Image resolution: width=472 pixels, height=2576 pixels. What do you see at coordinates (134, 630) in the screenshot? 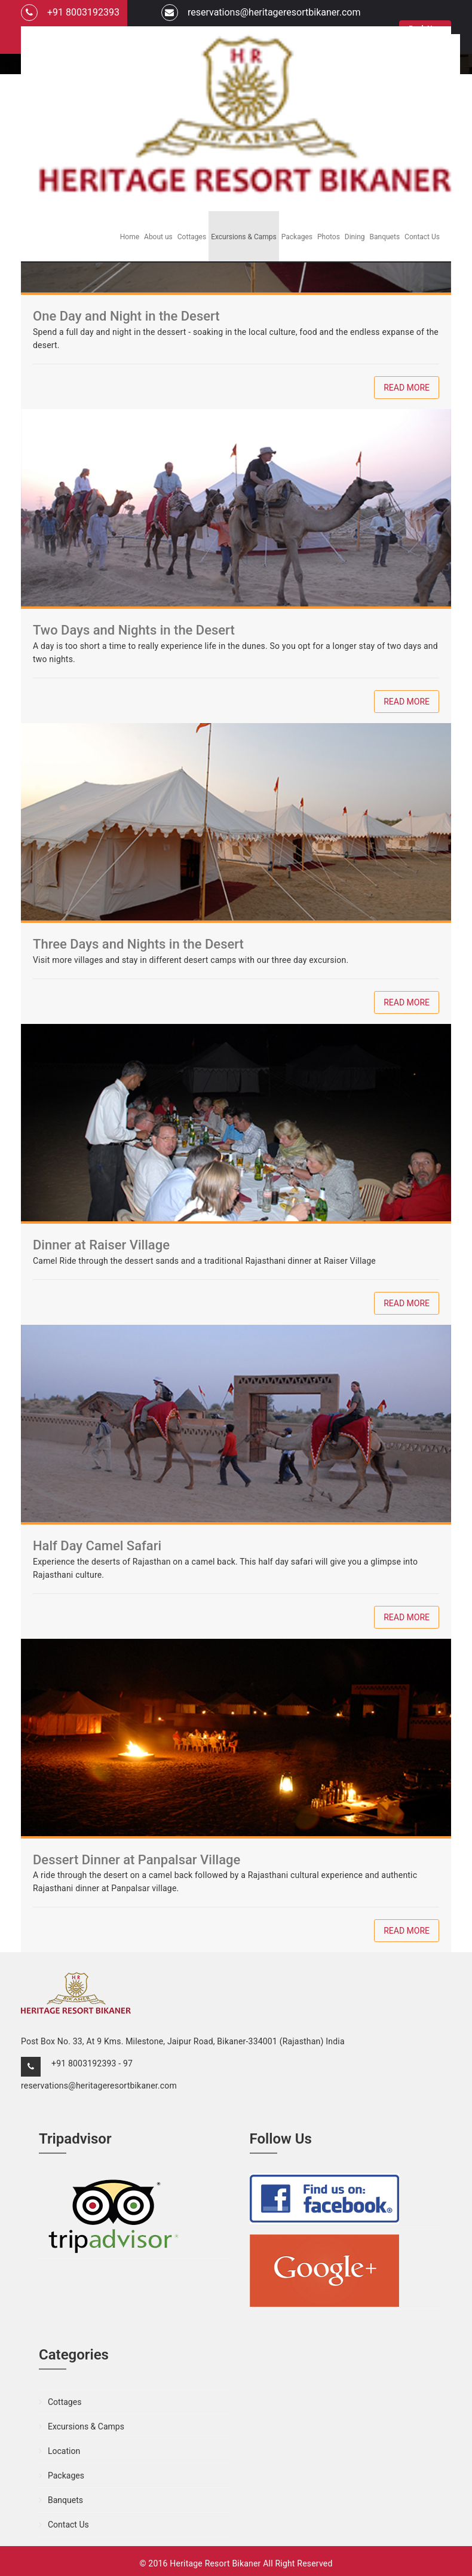
I see `Two Days and Nights in the Desert` at bounding box center [134, 630].